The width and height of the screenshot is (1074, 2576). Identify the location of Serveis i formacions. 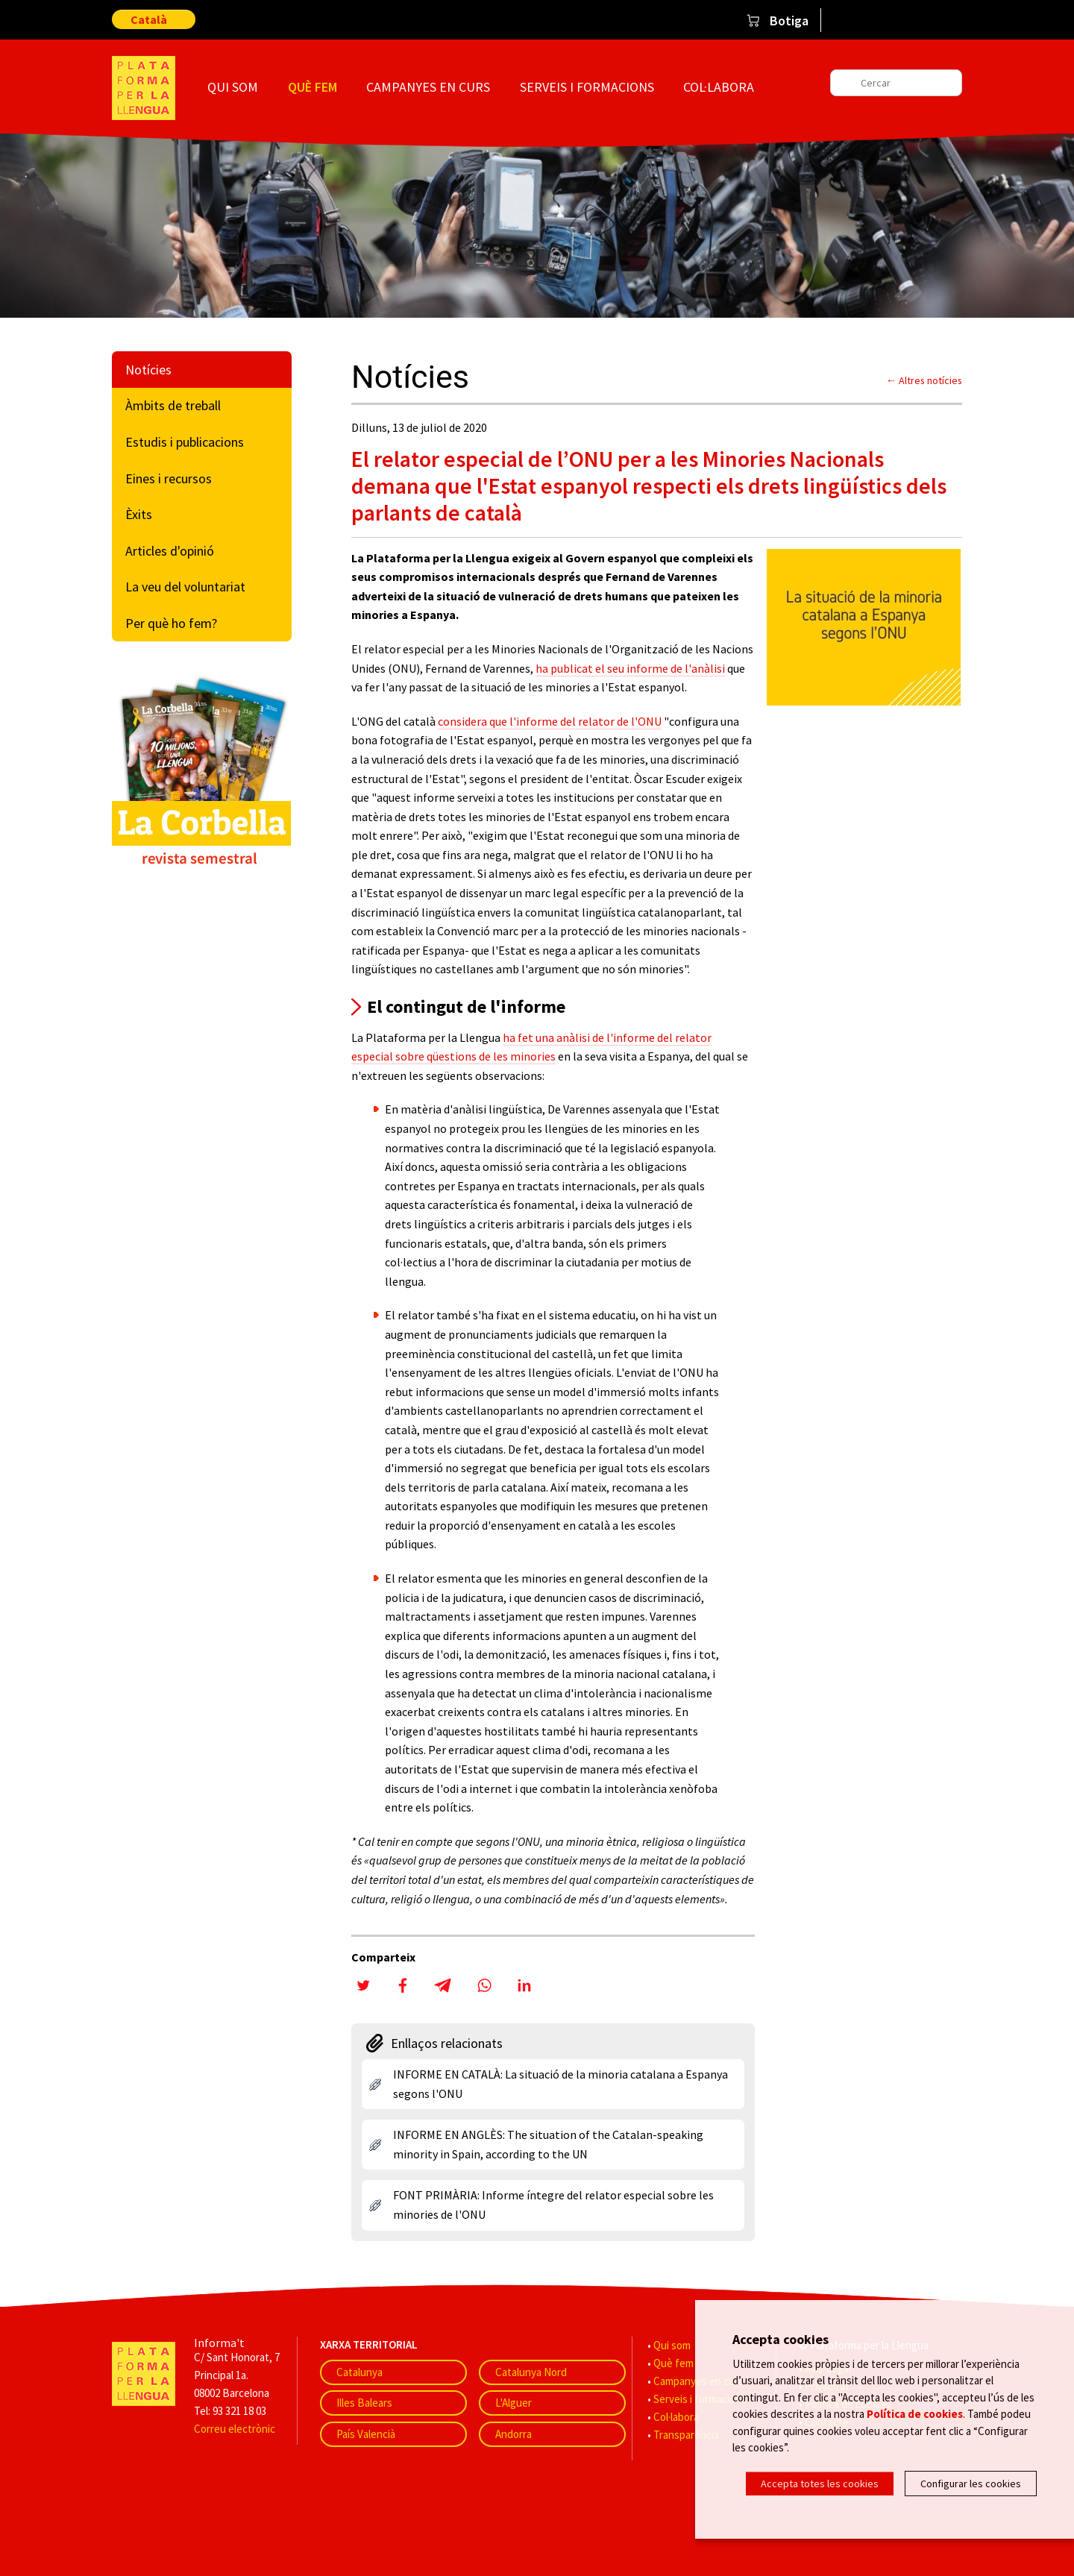
(587, 86).